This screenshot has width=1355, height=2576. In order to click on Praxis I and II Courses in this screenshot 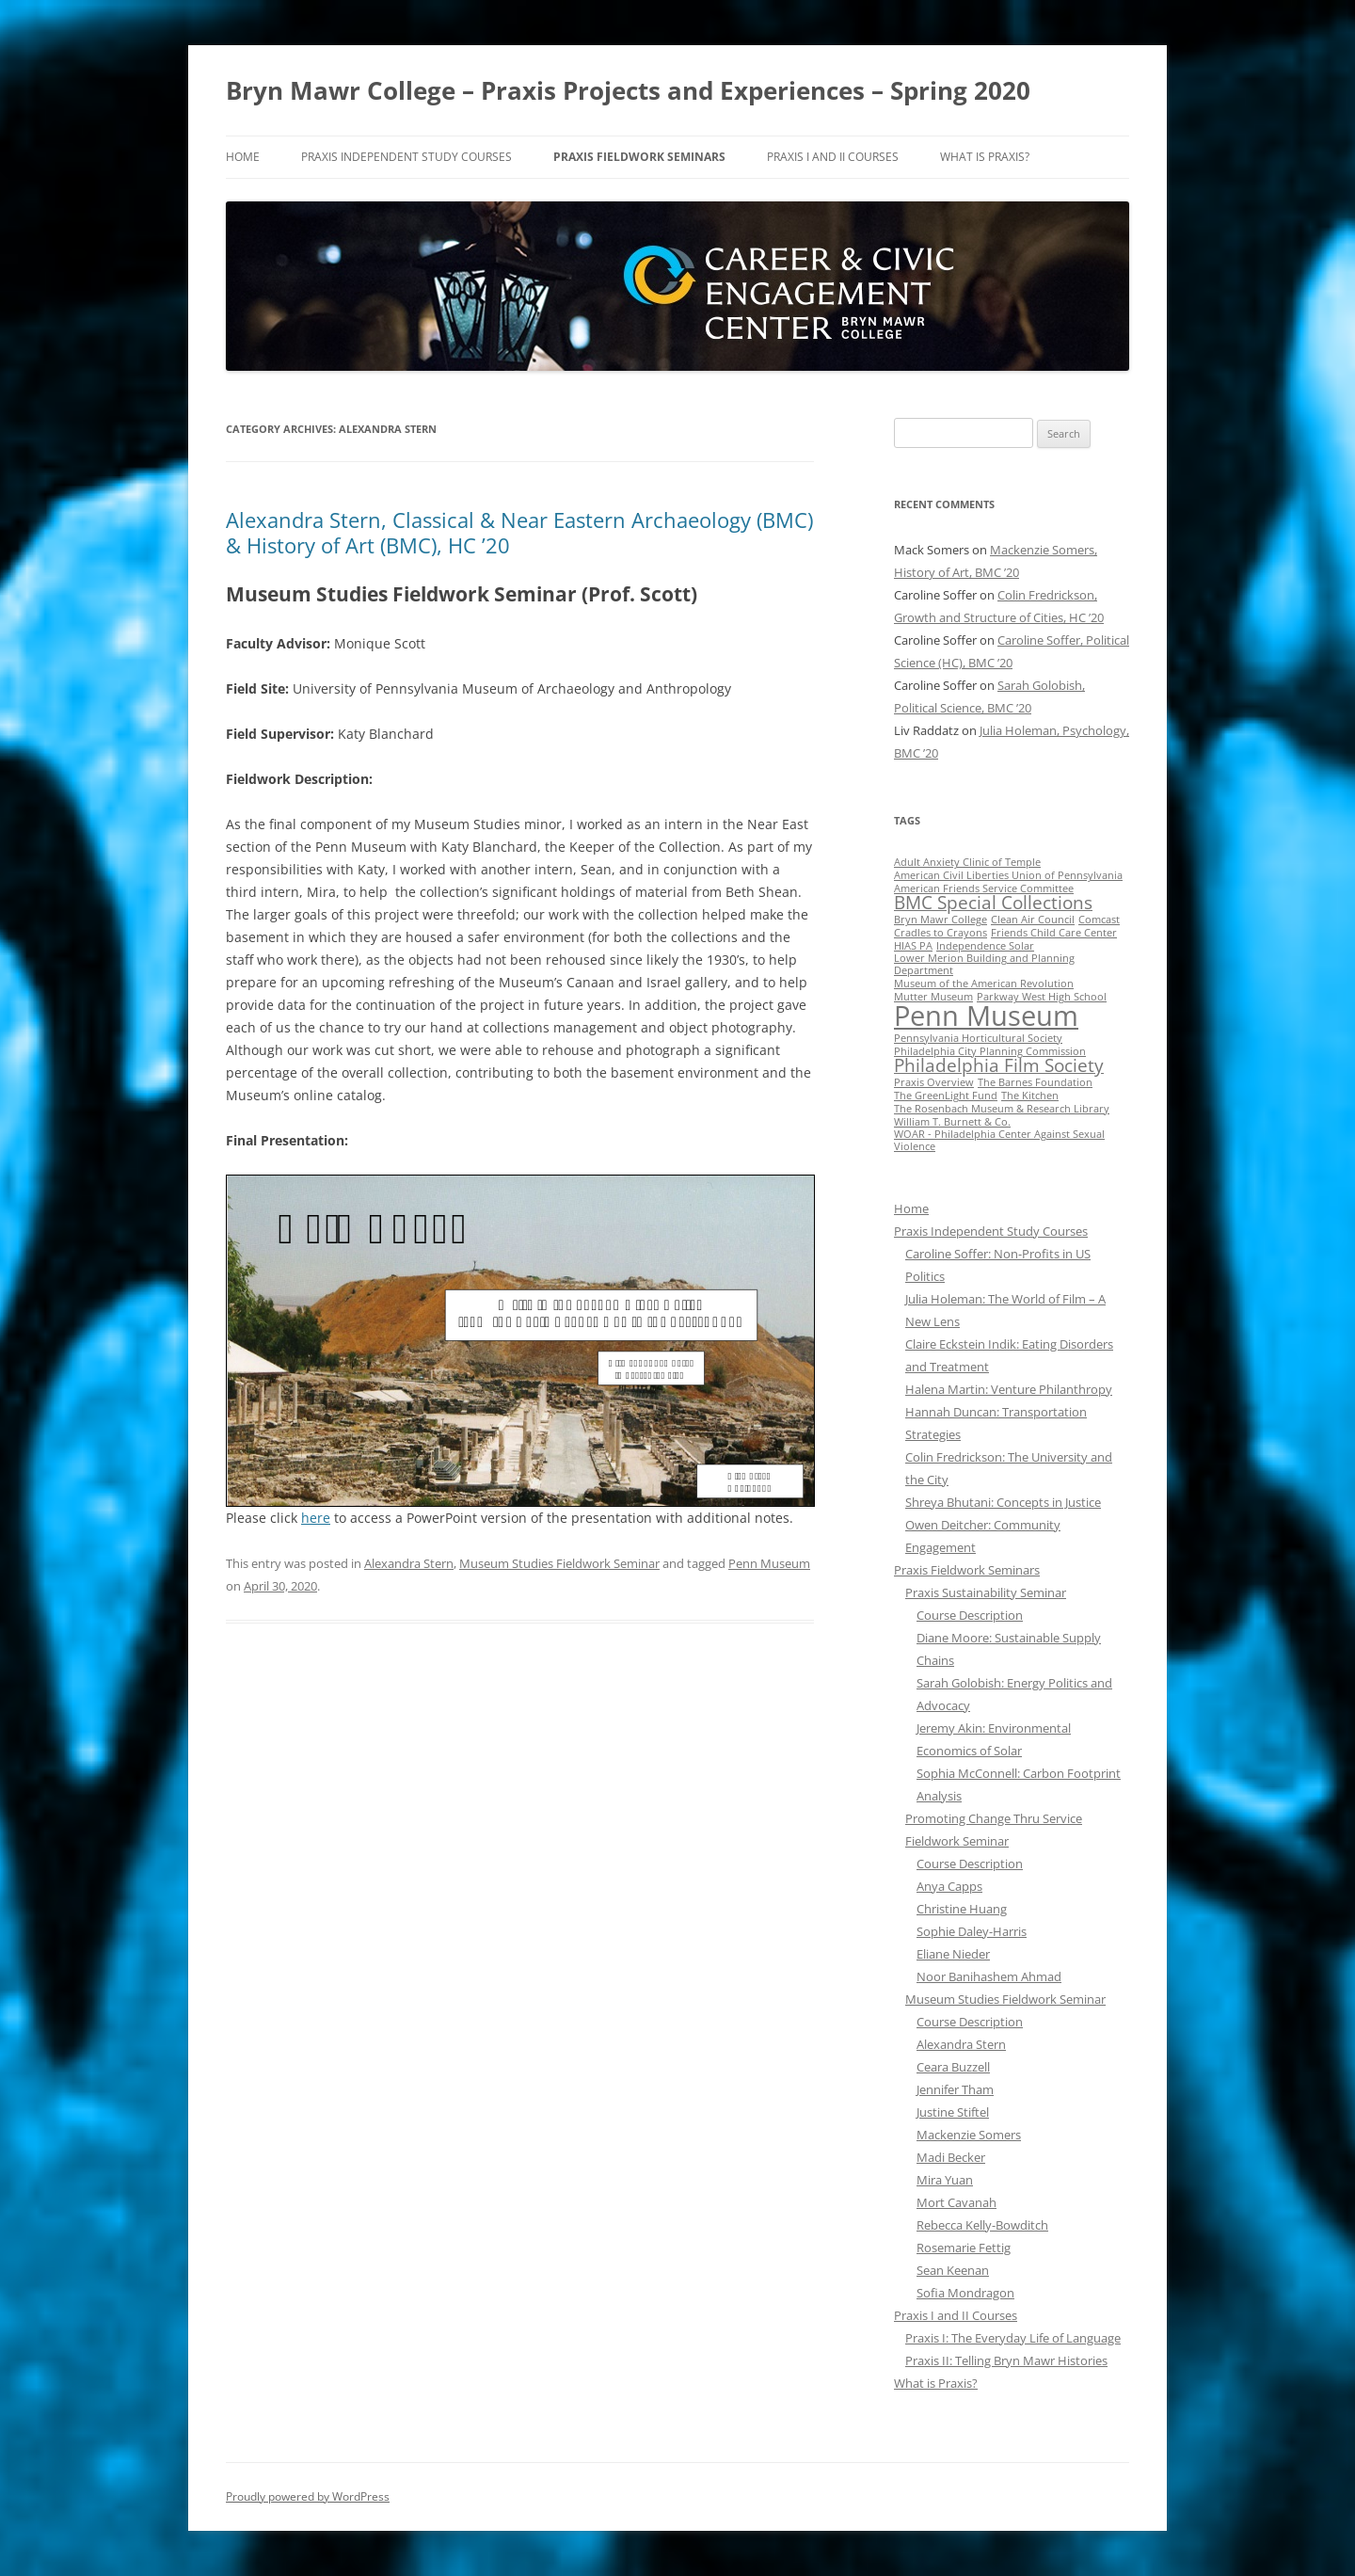, I will do `click(833, 157)`.